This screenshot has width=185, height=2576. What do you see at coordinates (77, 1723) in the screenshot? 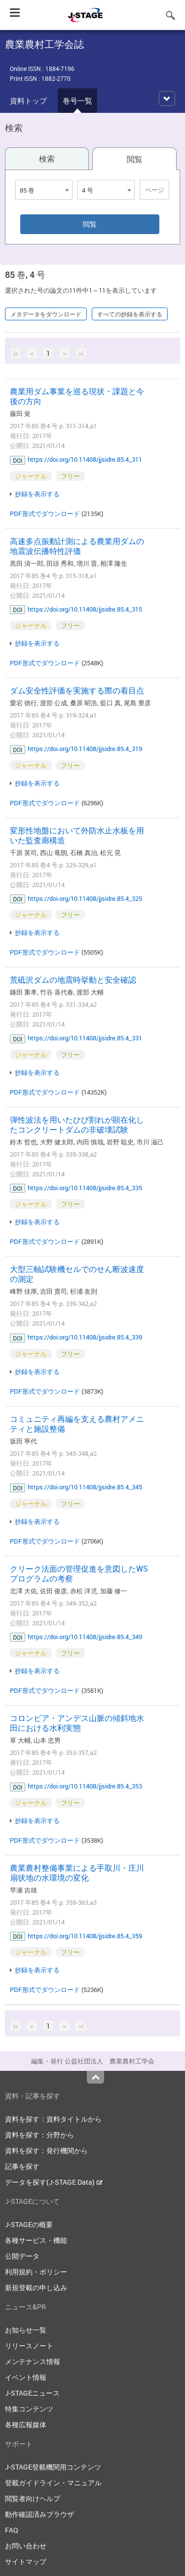
I see `コロンビア・アンデス山脈の傾斜地水田における水利実態` at bounding box center [77, 1723].